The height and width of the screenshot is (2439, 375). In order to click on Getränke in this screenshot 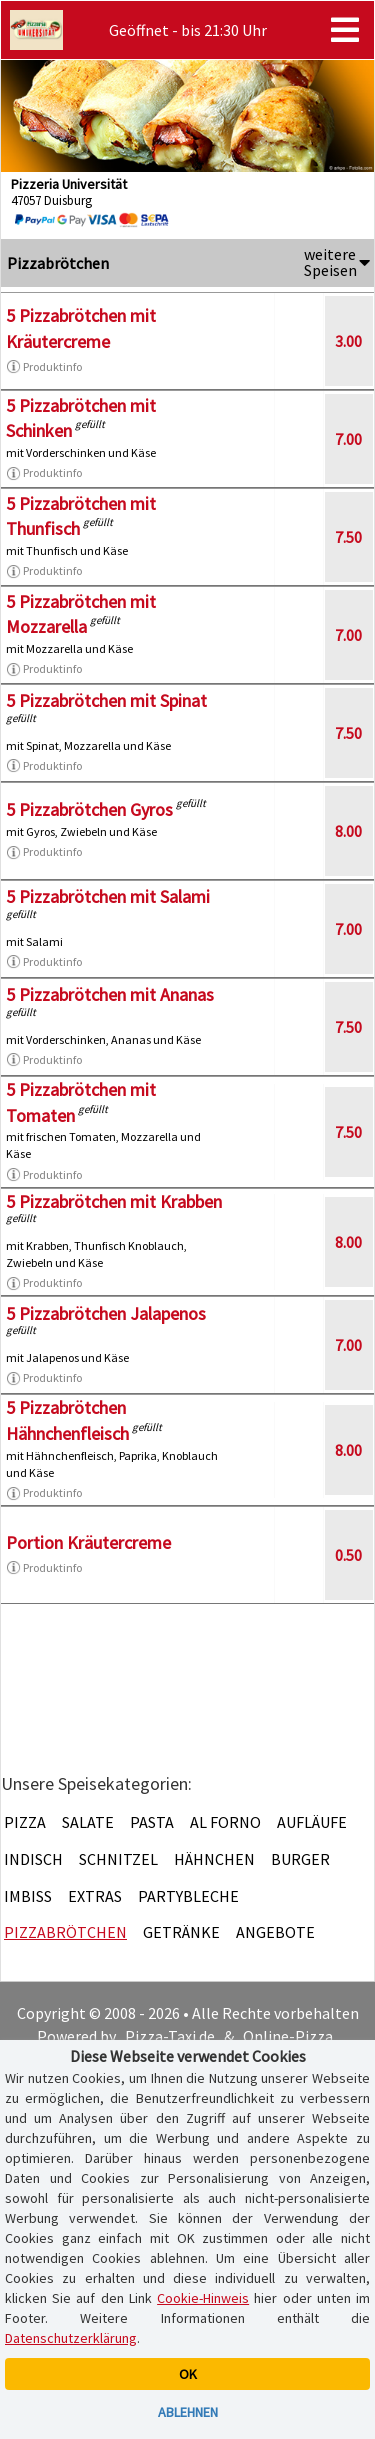, I will do `click(181, 1932)`.